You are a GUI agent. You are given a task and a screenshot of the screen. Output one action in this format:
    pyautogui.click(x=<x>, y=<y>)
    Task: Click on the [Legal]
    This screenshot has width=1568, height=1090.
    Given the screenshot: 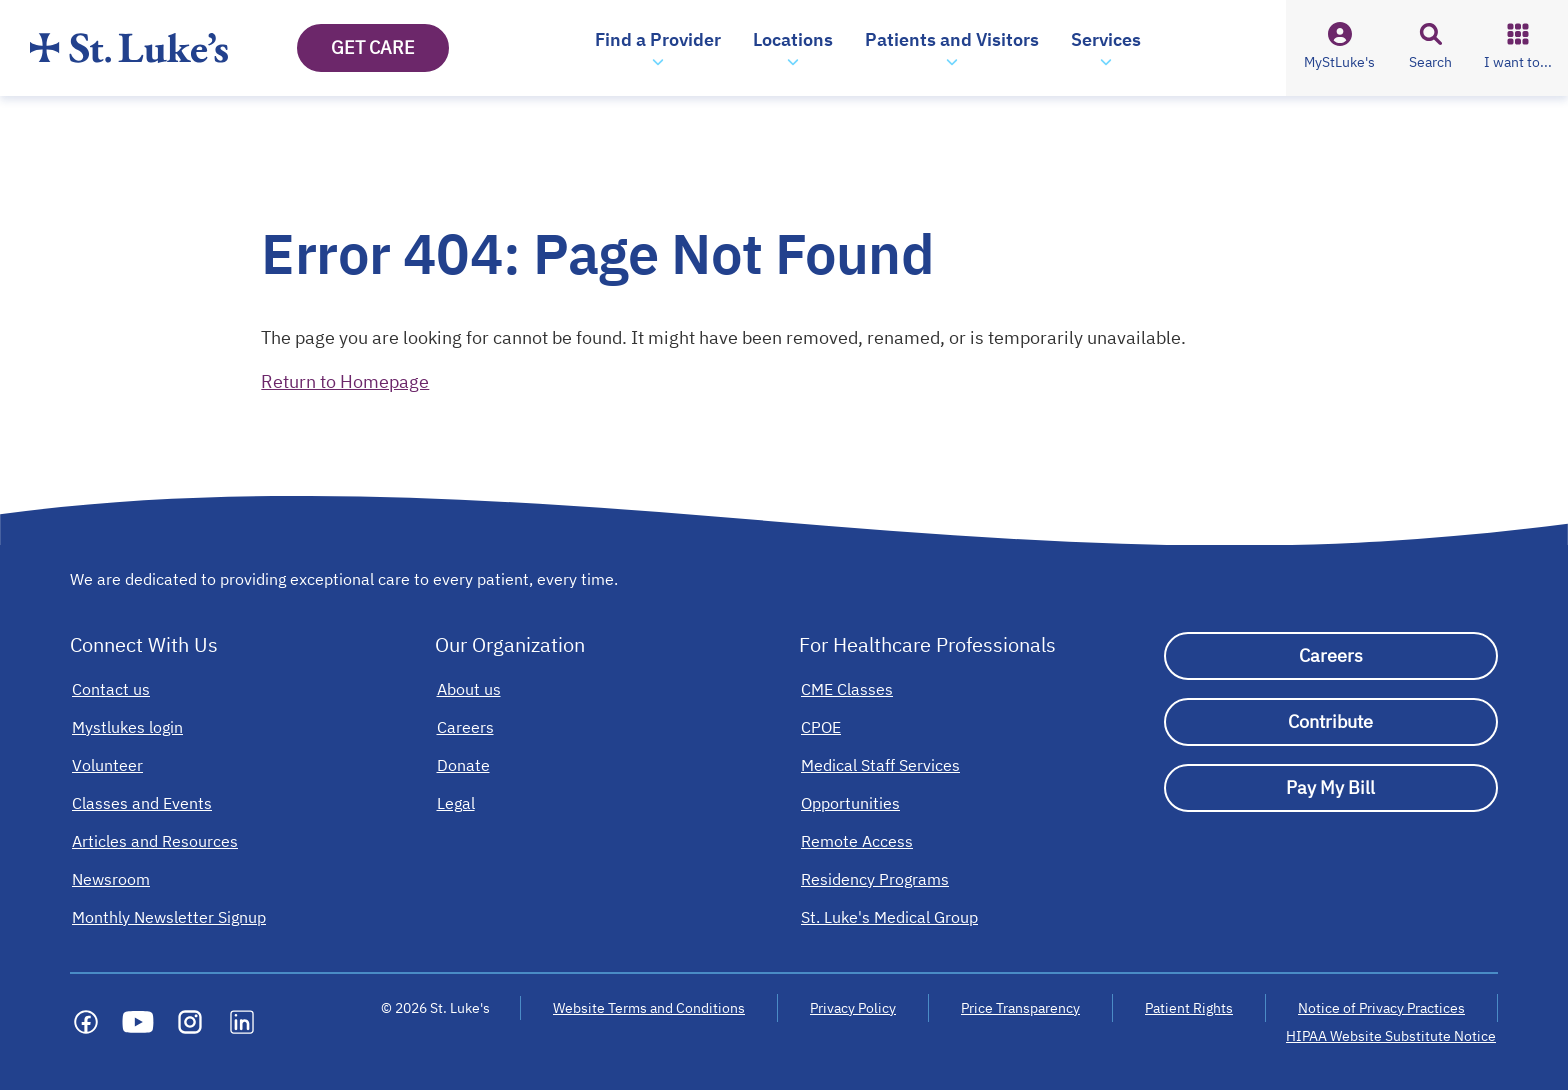 What is the action you would take?
    pyautogui.click(x=456, y=803)
    